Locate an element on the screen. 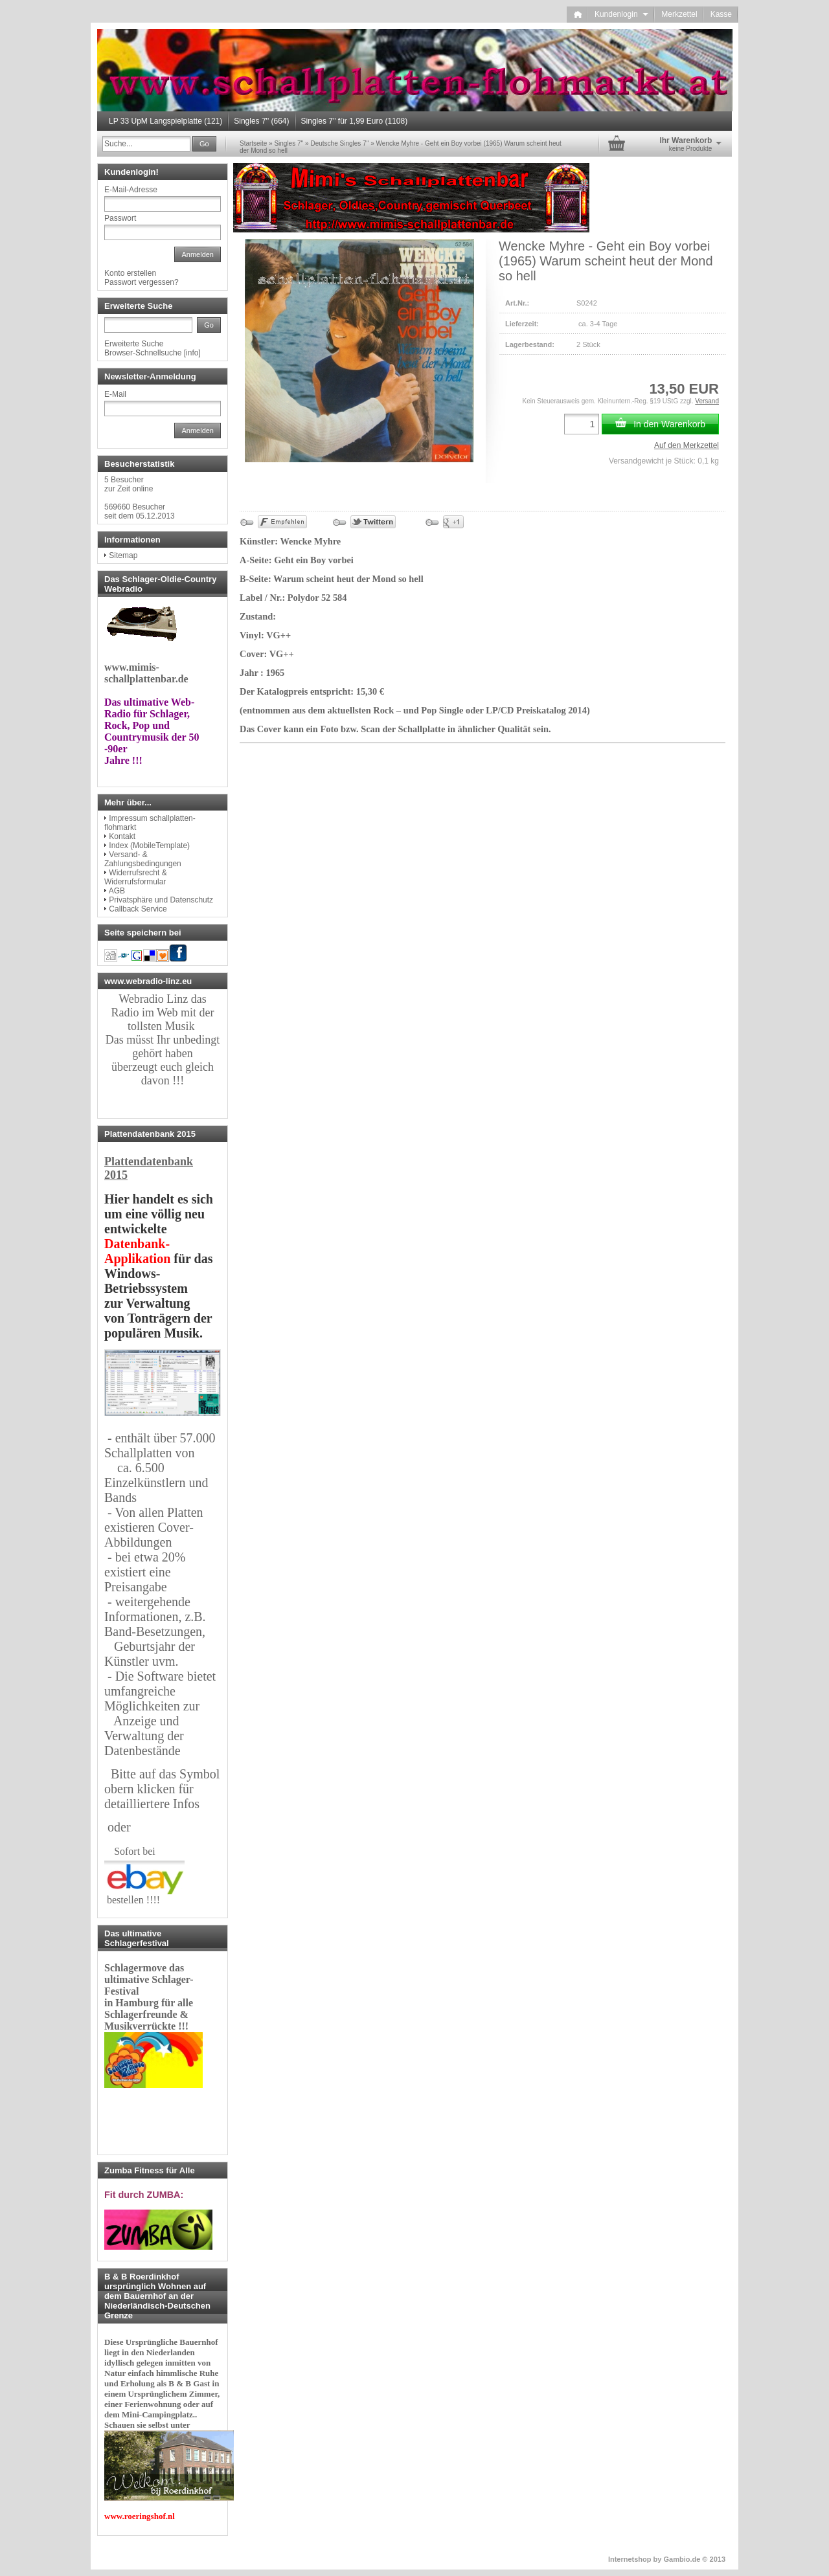 This screenshot has width=829, height=2576. Kontakt is located at coordinates (122, 836).